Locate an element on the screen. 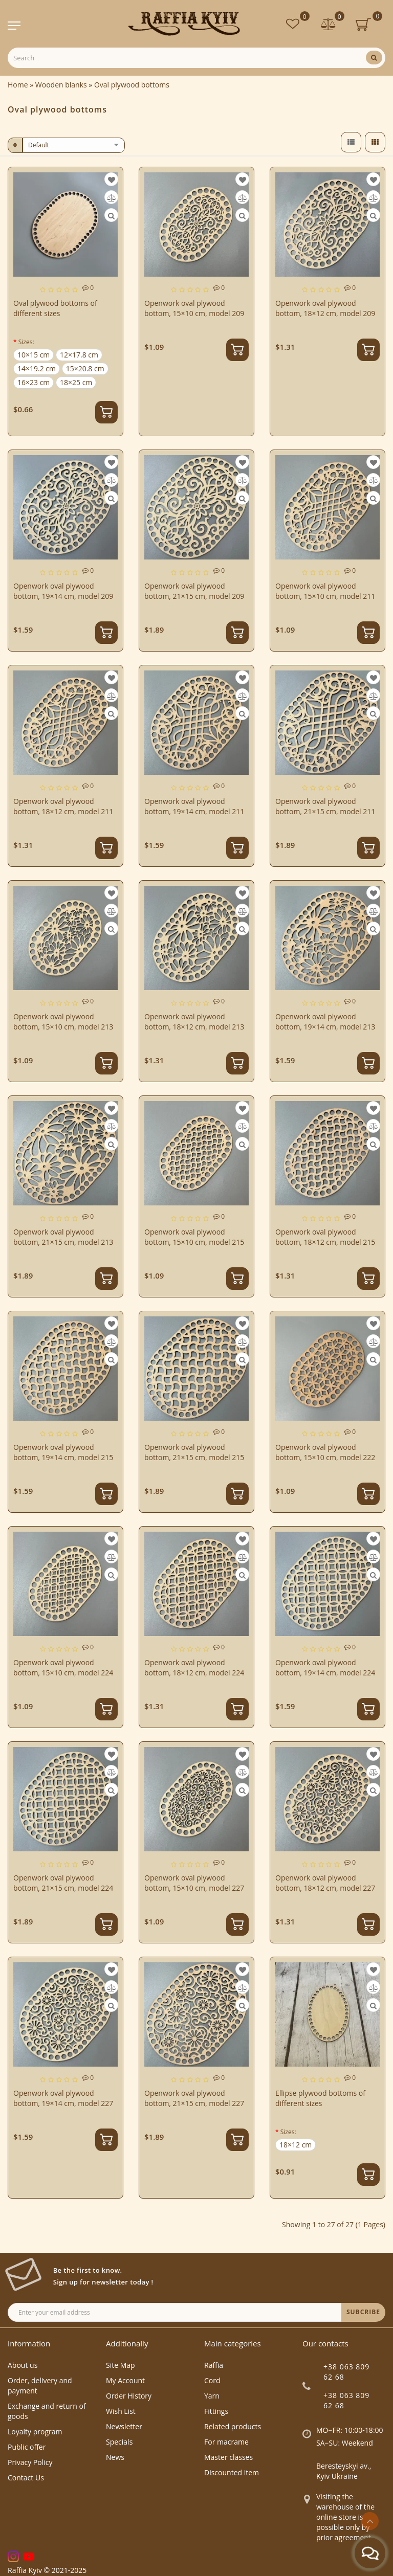  Openwork oval plywood bottom, 21×15 cm, model 213 is located at coordinates (63, 1237).